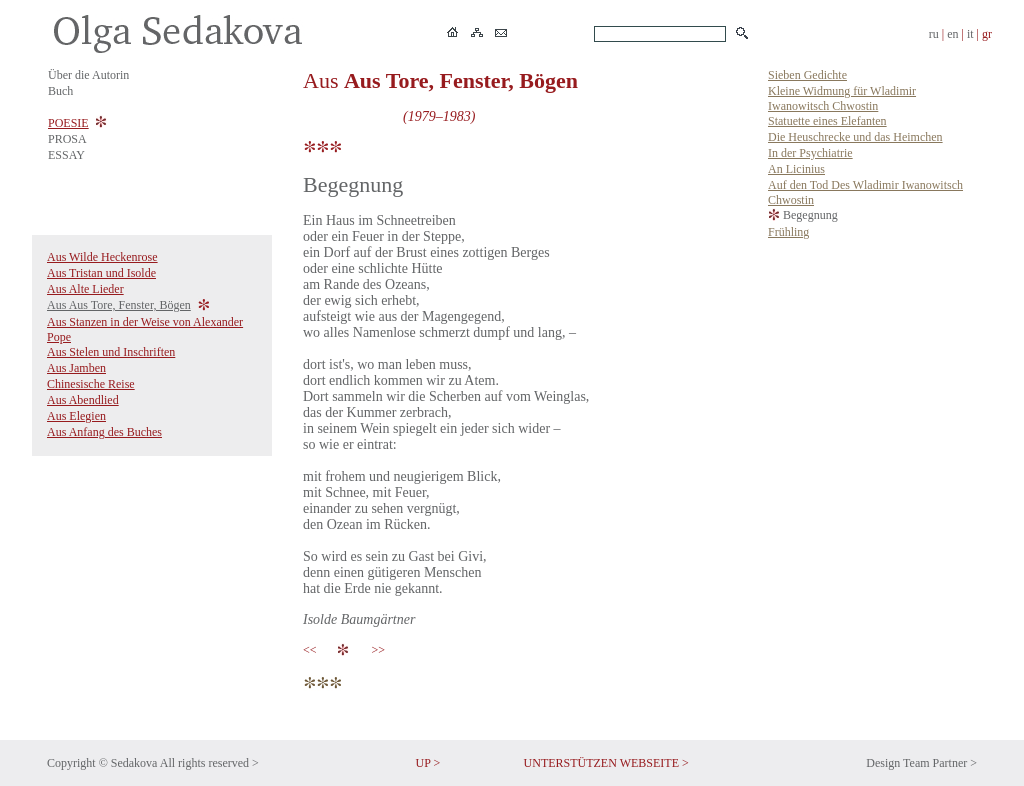 This screenshot has width=1024, height=786. Describe the element at coordinates (827, 121) in the screenshot. I see `Statuette eines Elefanten` at that location.